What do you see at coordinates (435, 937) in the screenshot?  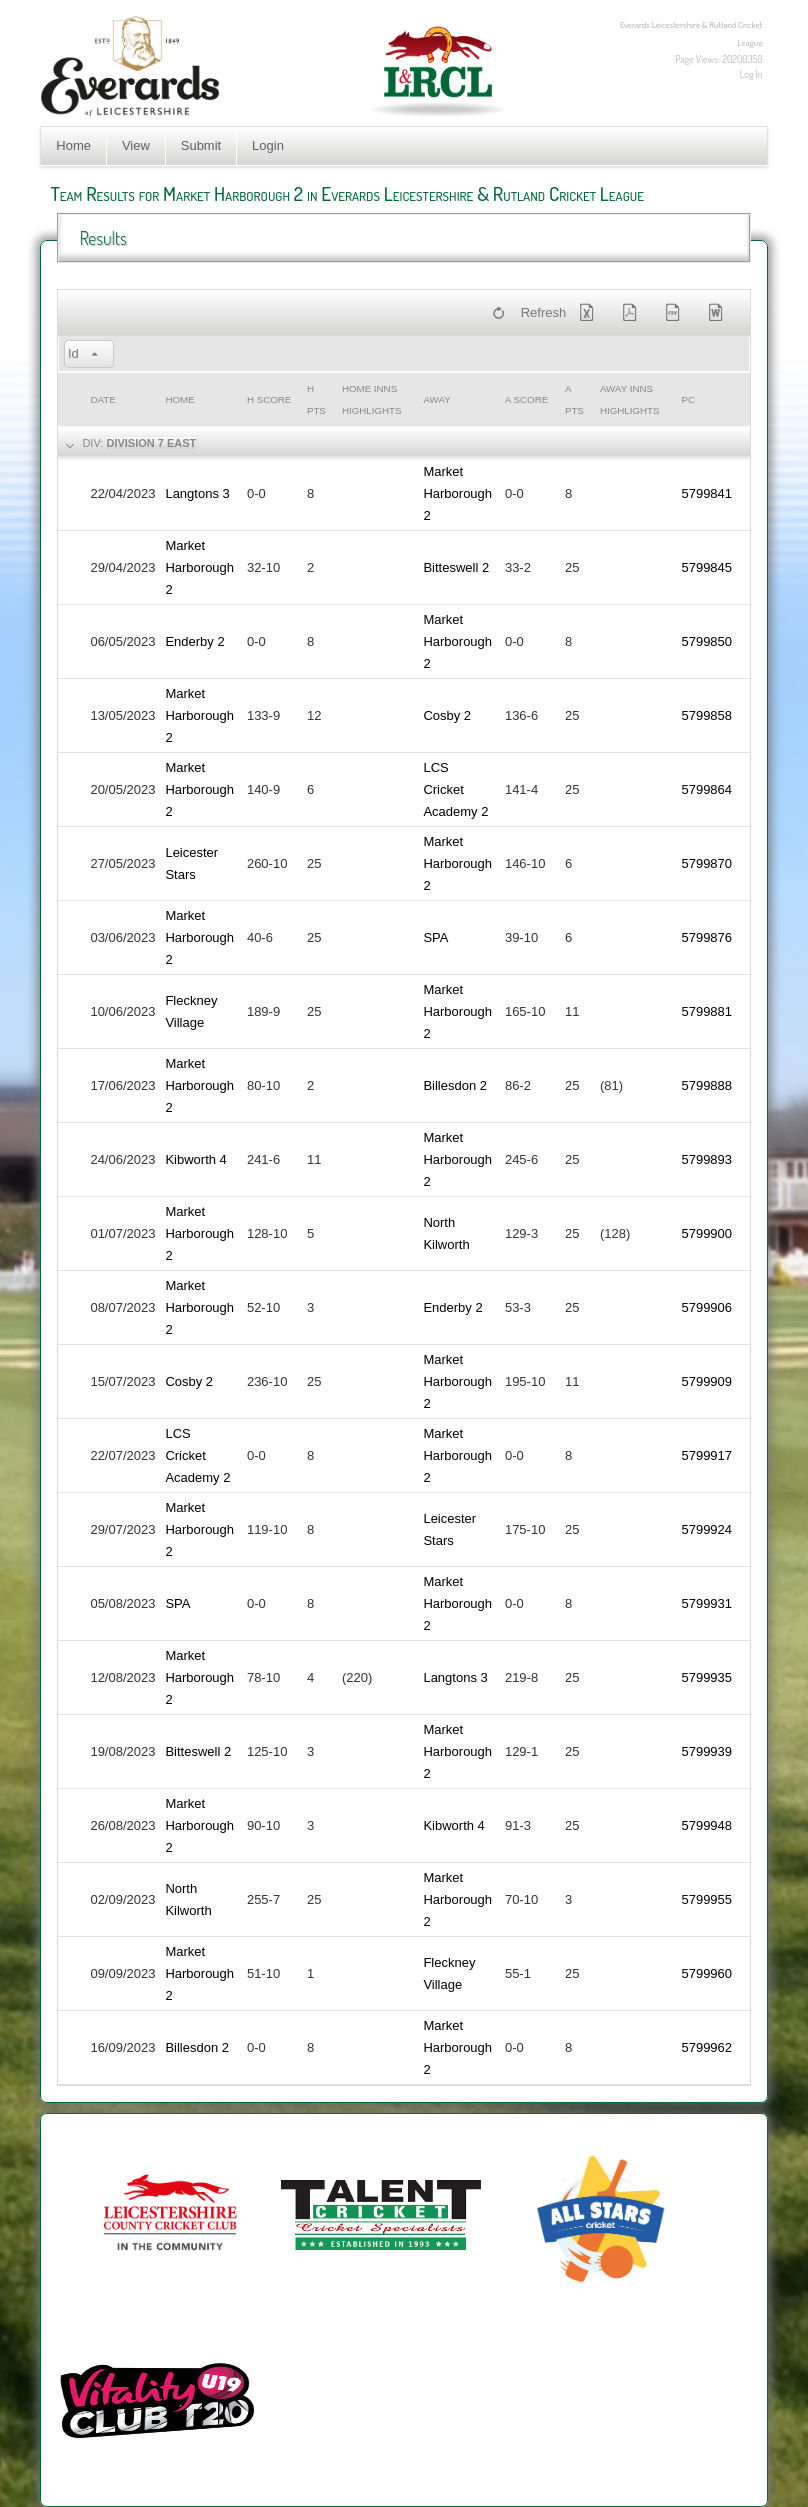 I see `SPA` at bounding box center [435, 937].